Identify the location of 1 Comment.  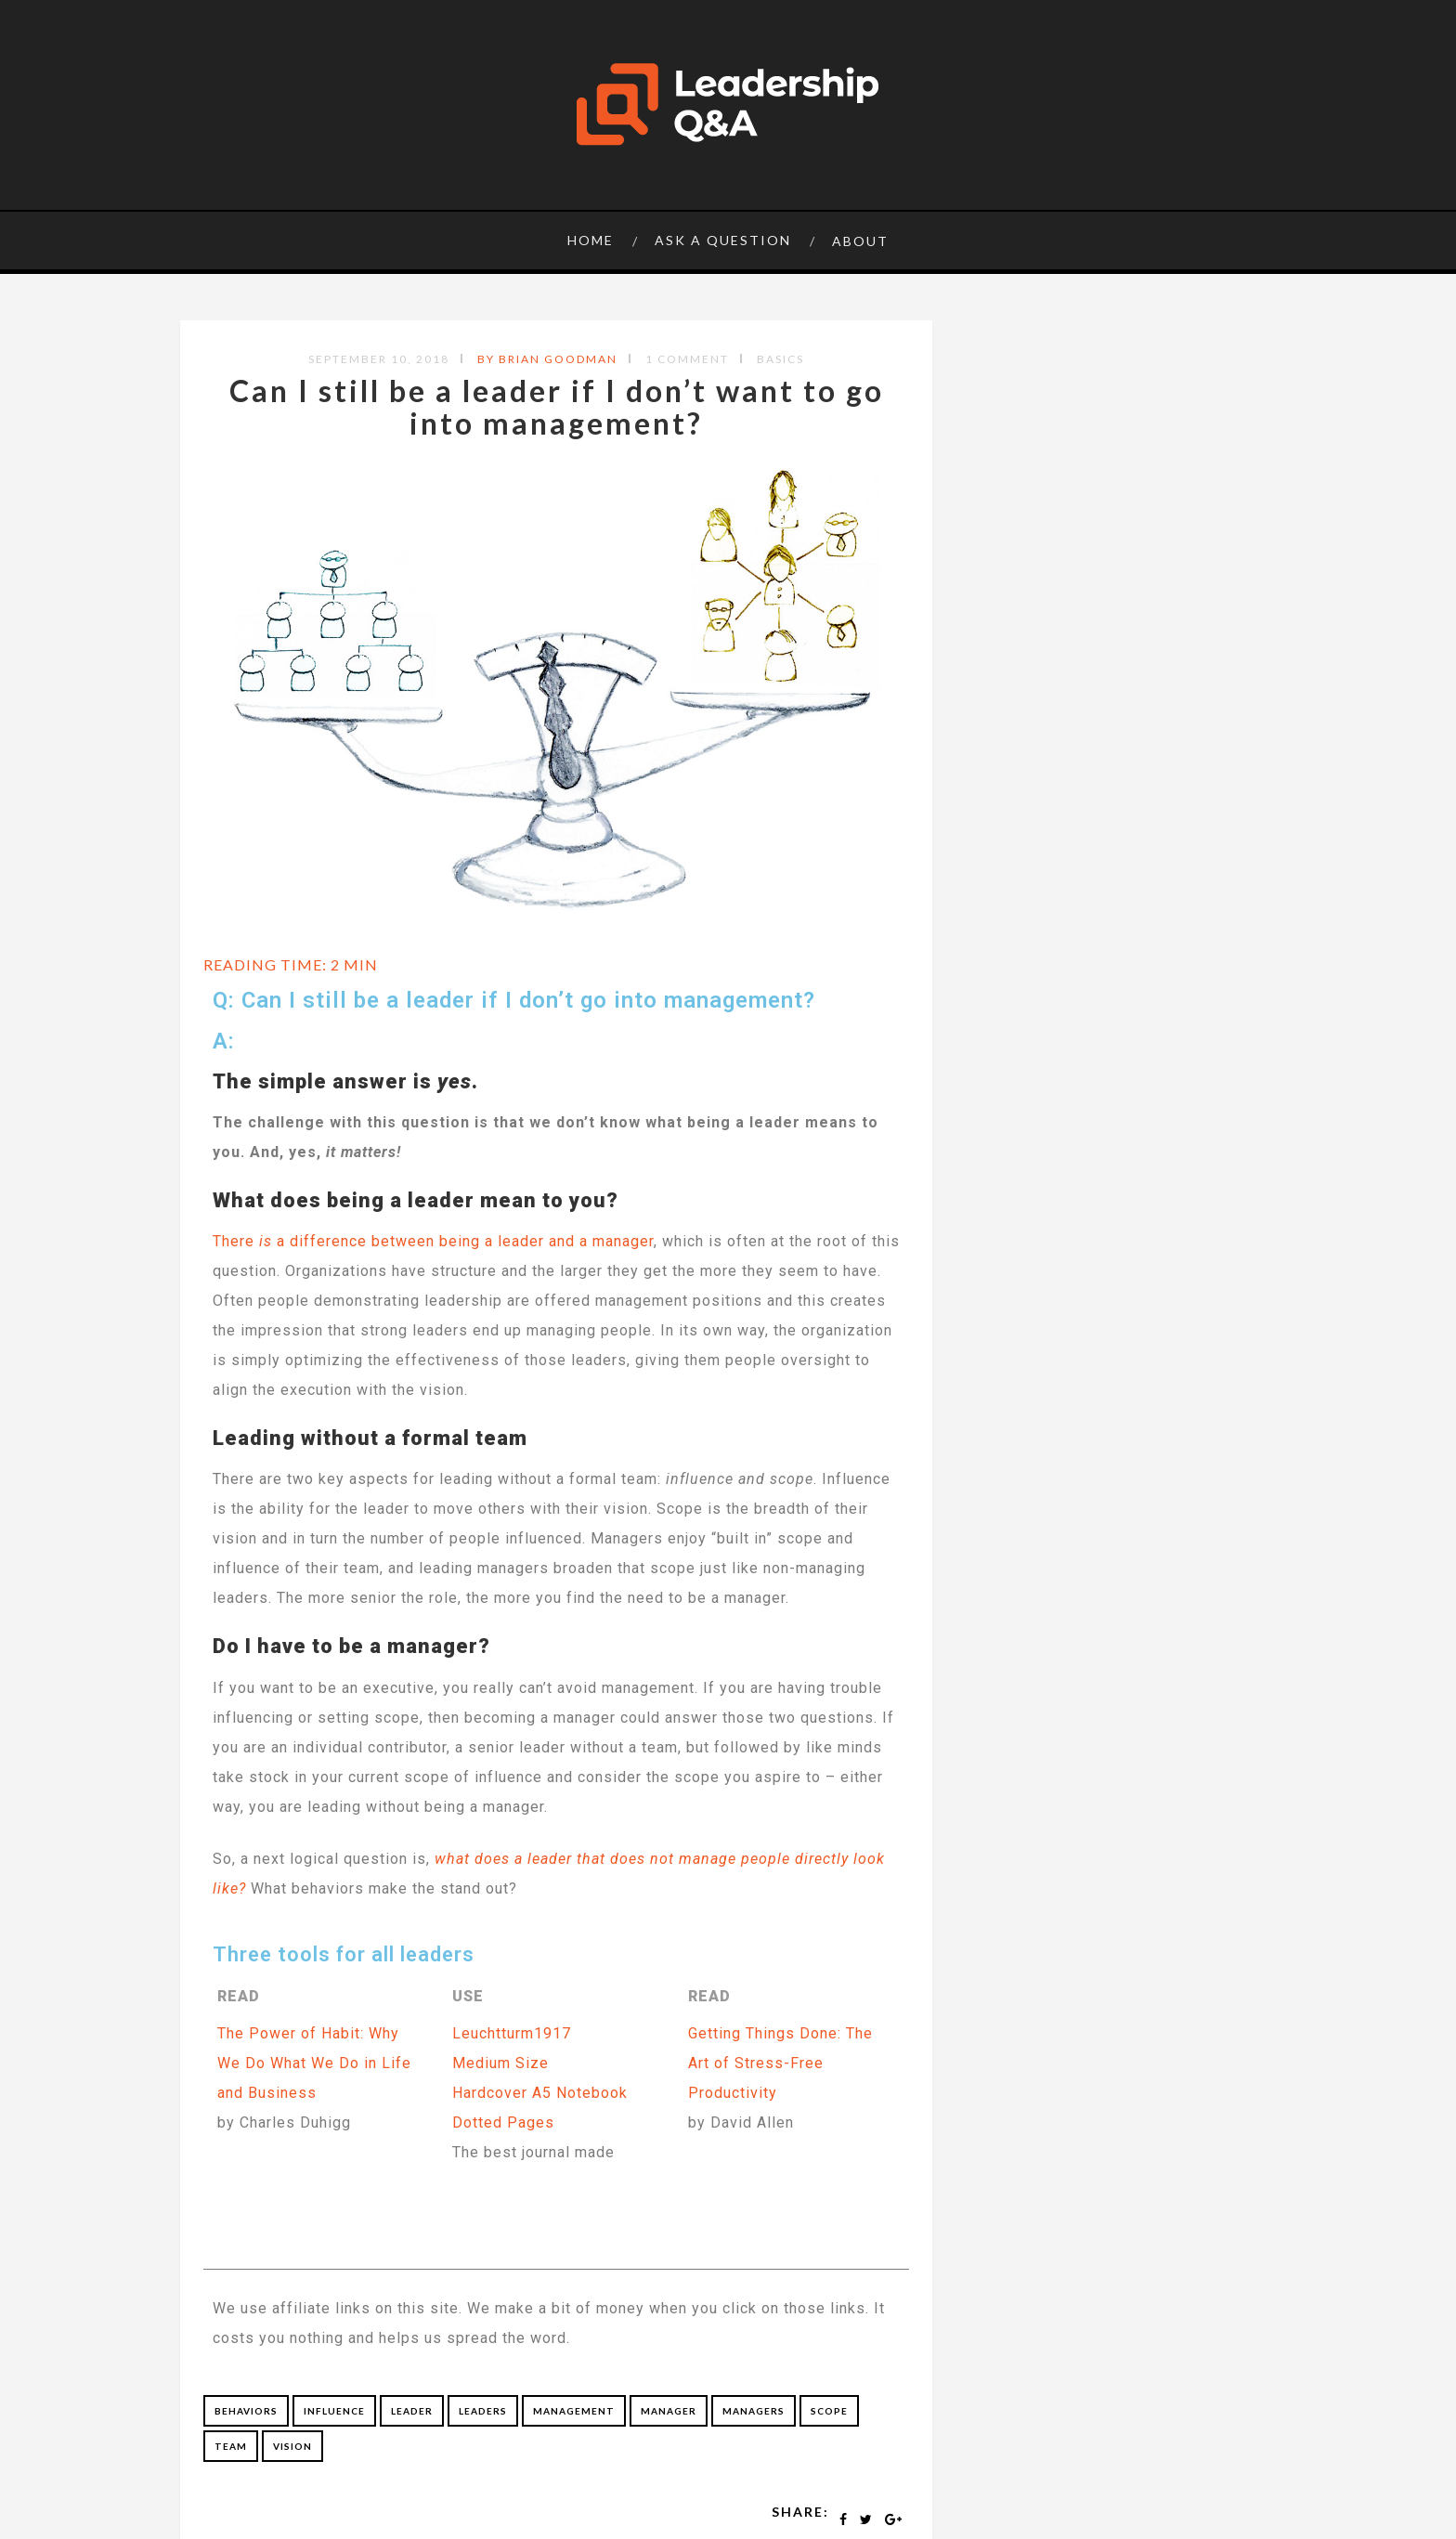
(687, 359).